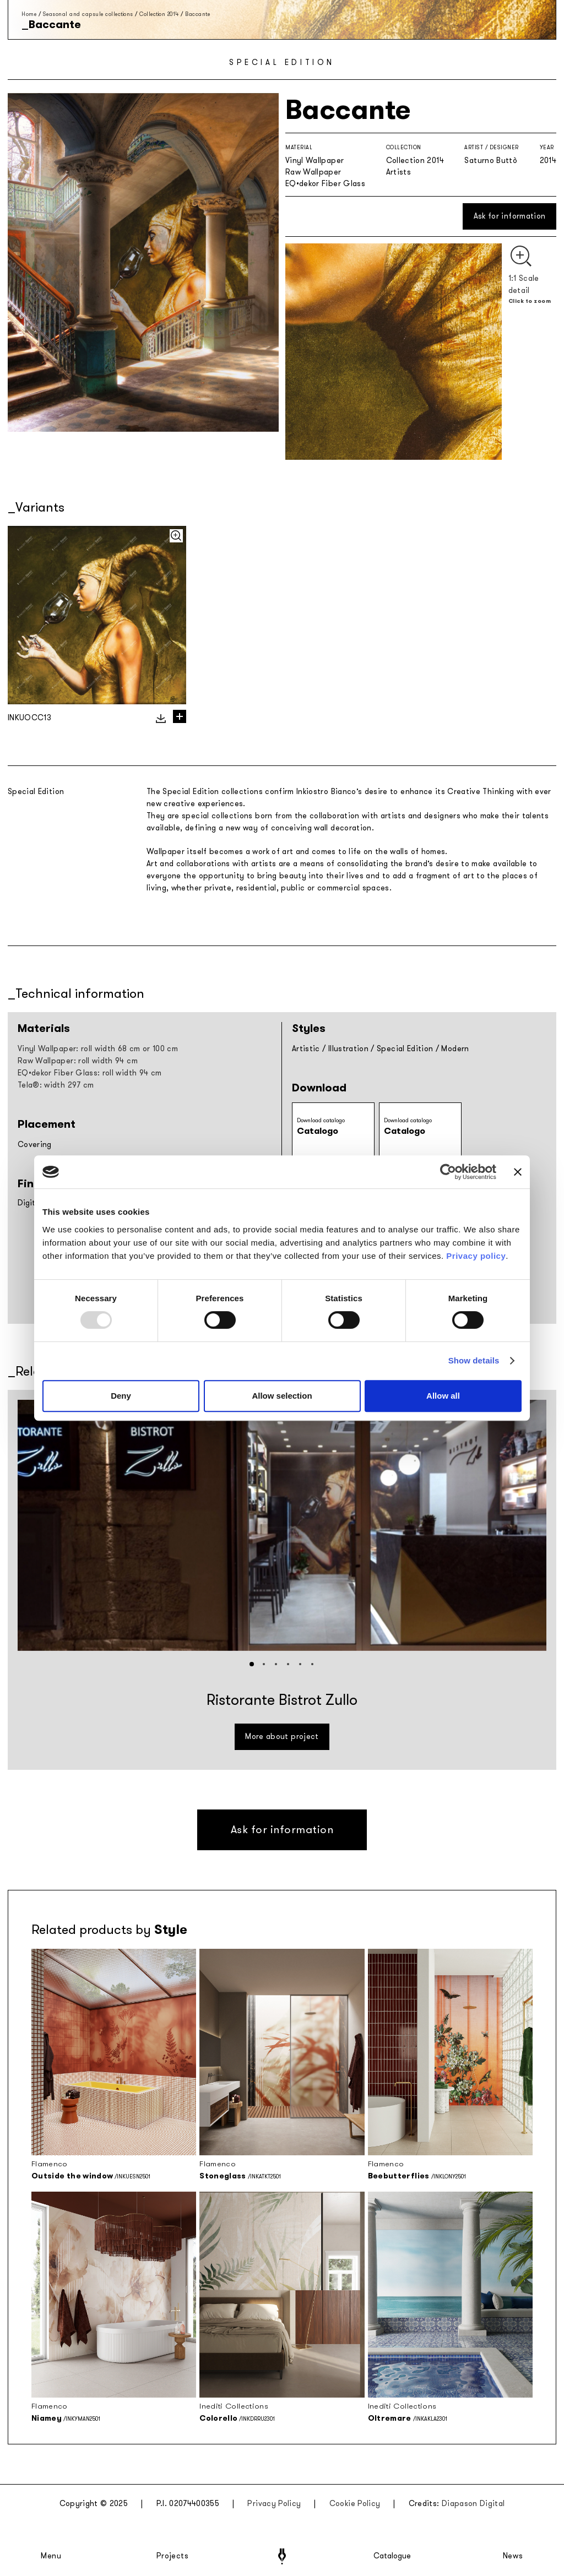 The width and height of the screenshot is (564, 2576). Describe the element at coordinates (274, 2503) in the screenshot. I see `Privacy Policy` at that location.